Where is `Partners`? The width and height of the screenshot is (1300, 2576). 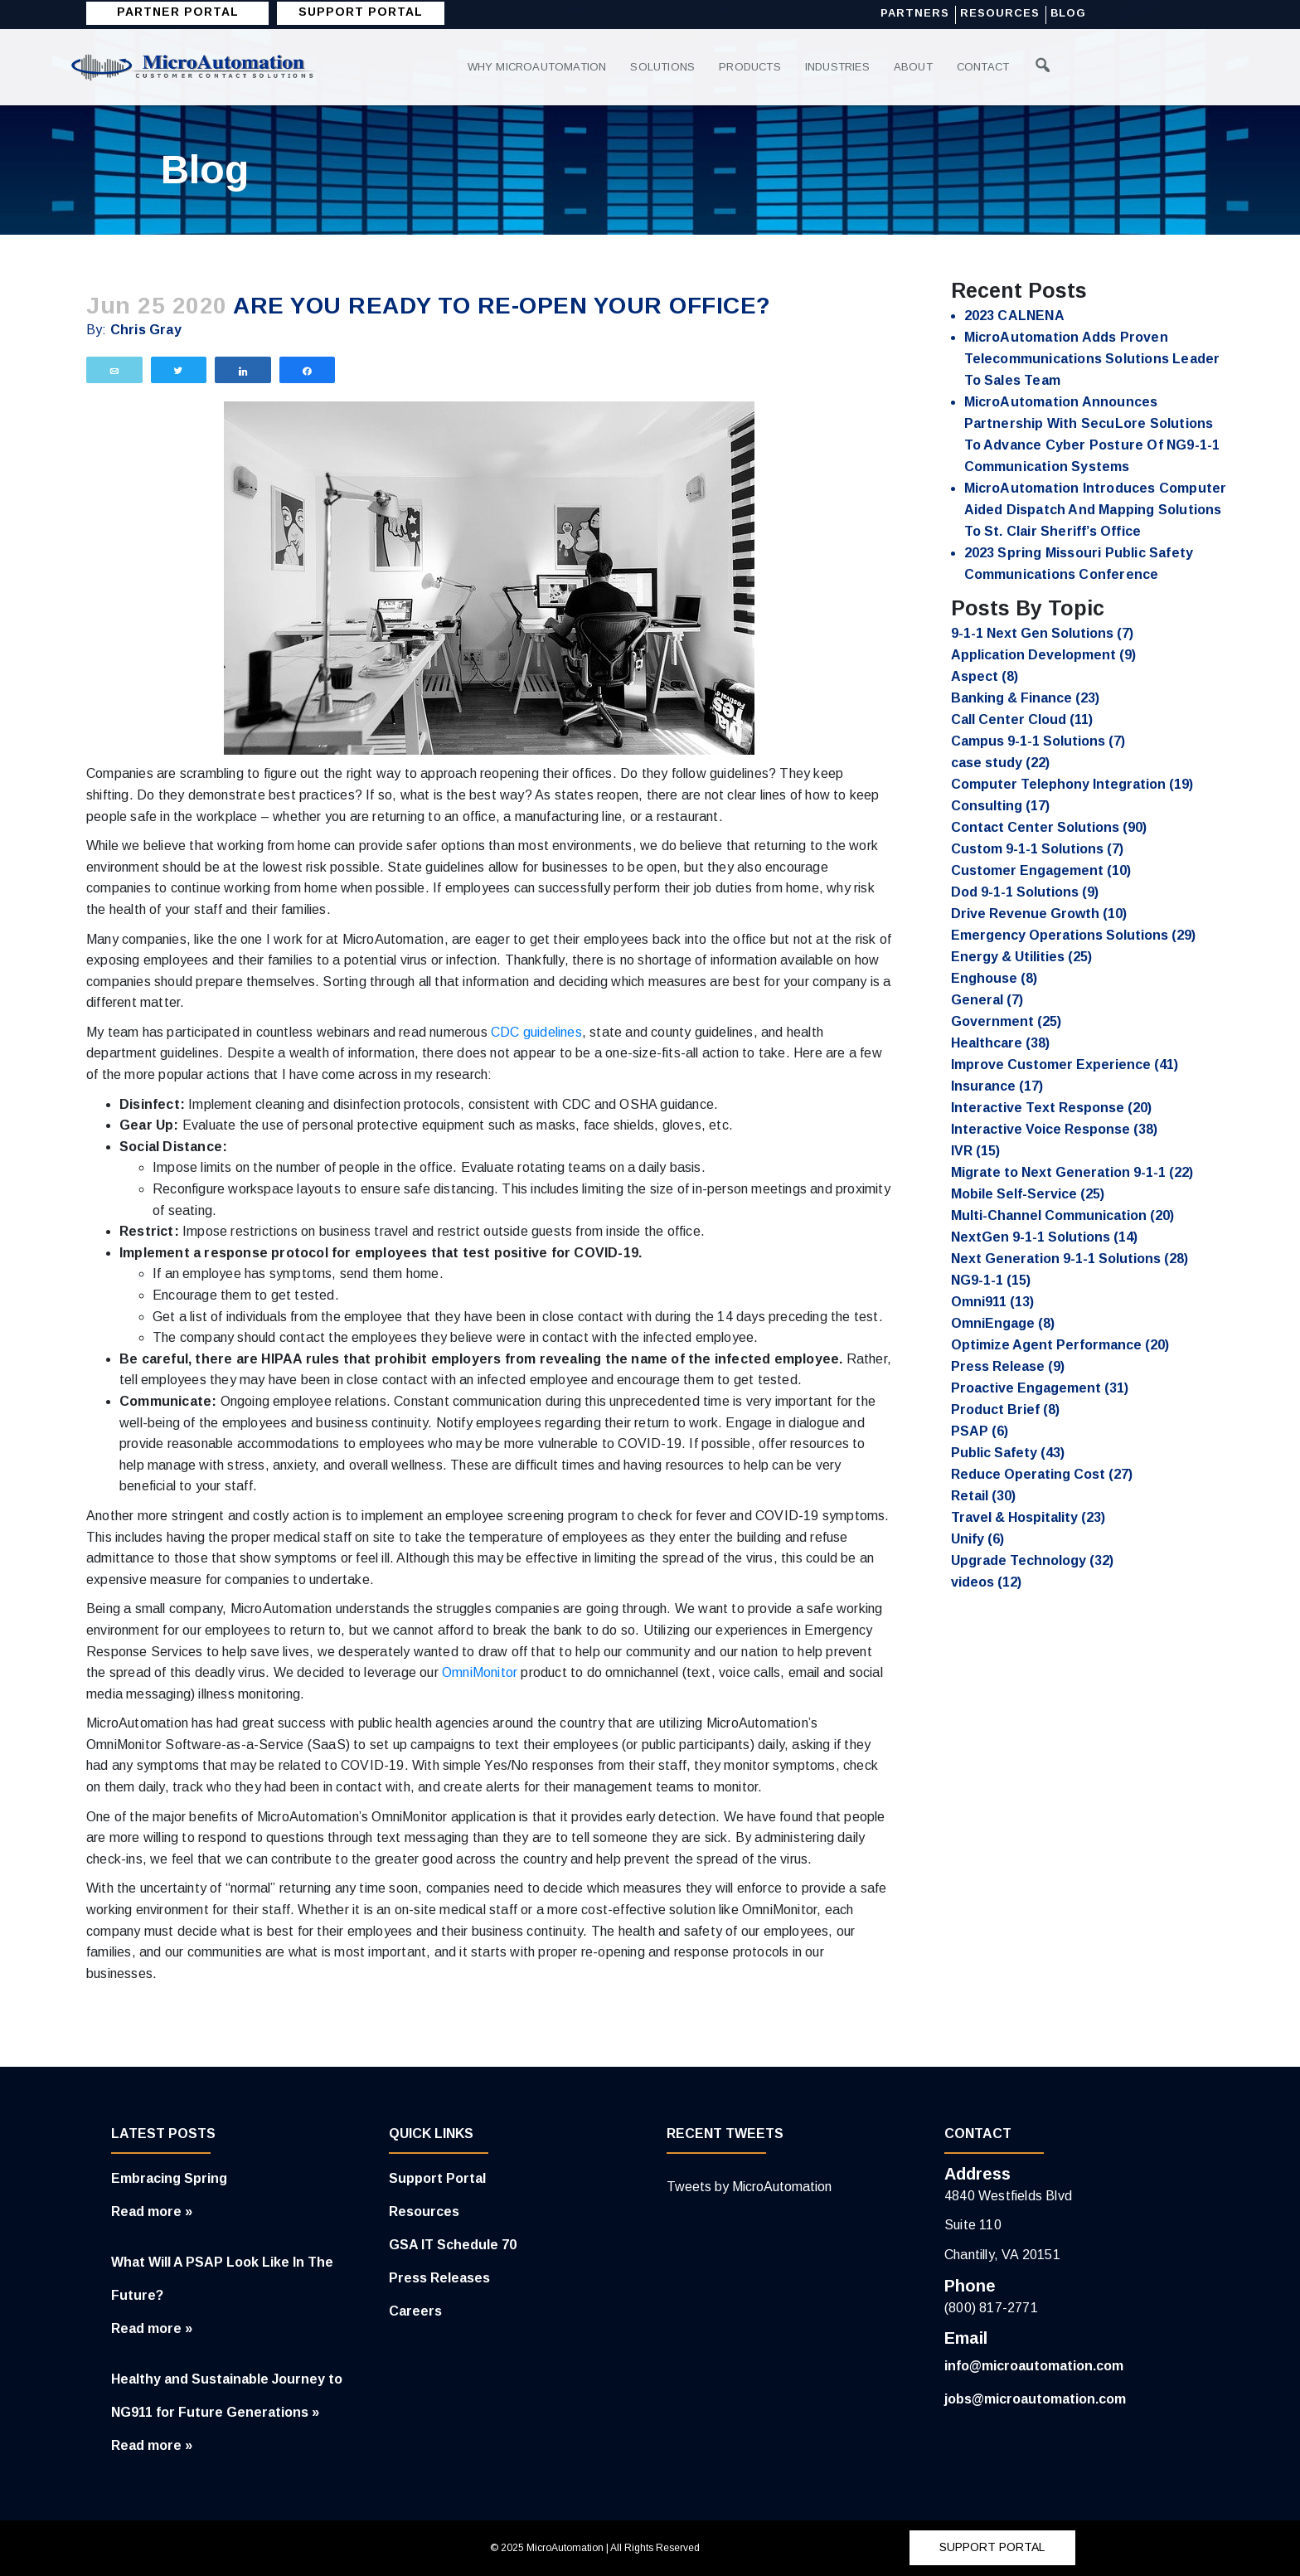 Partners is located at coordinates (914, 13).